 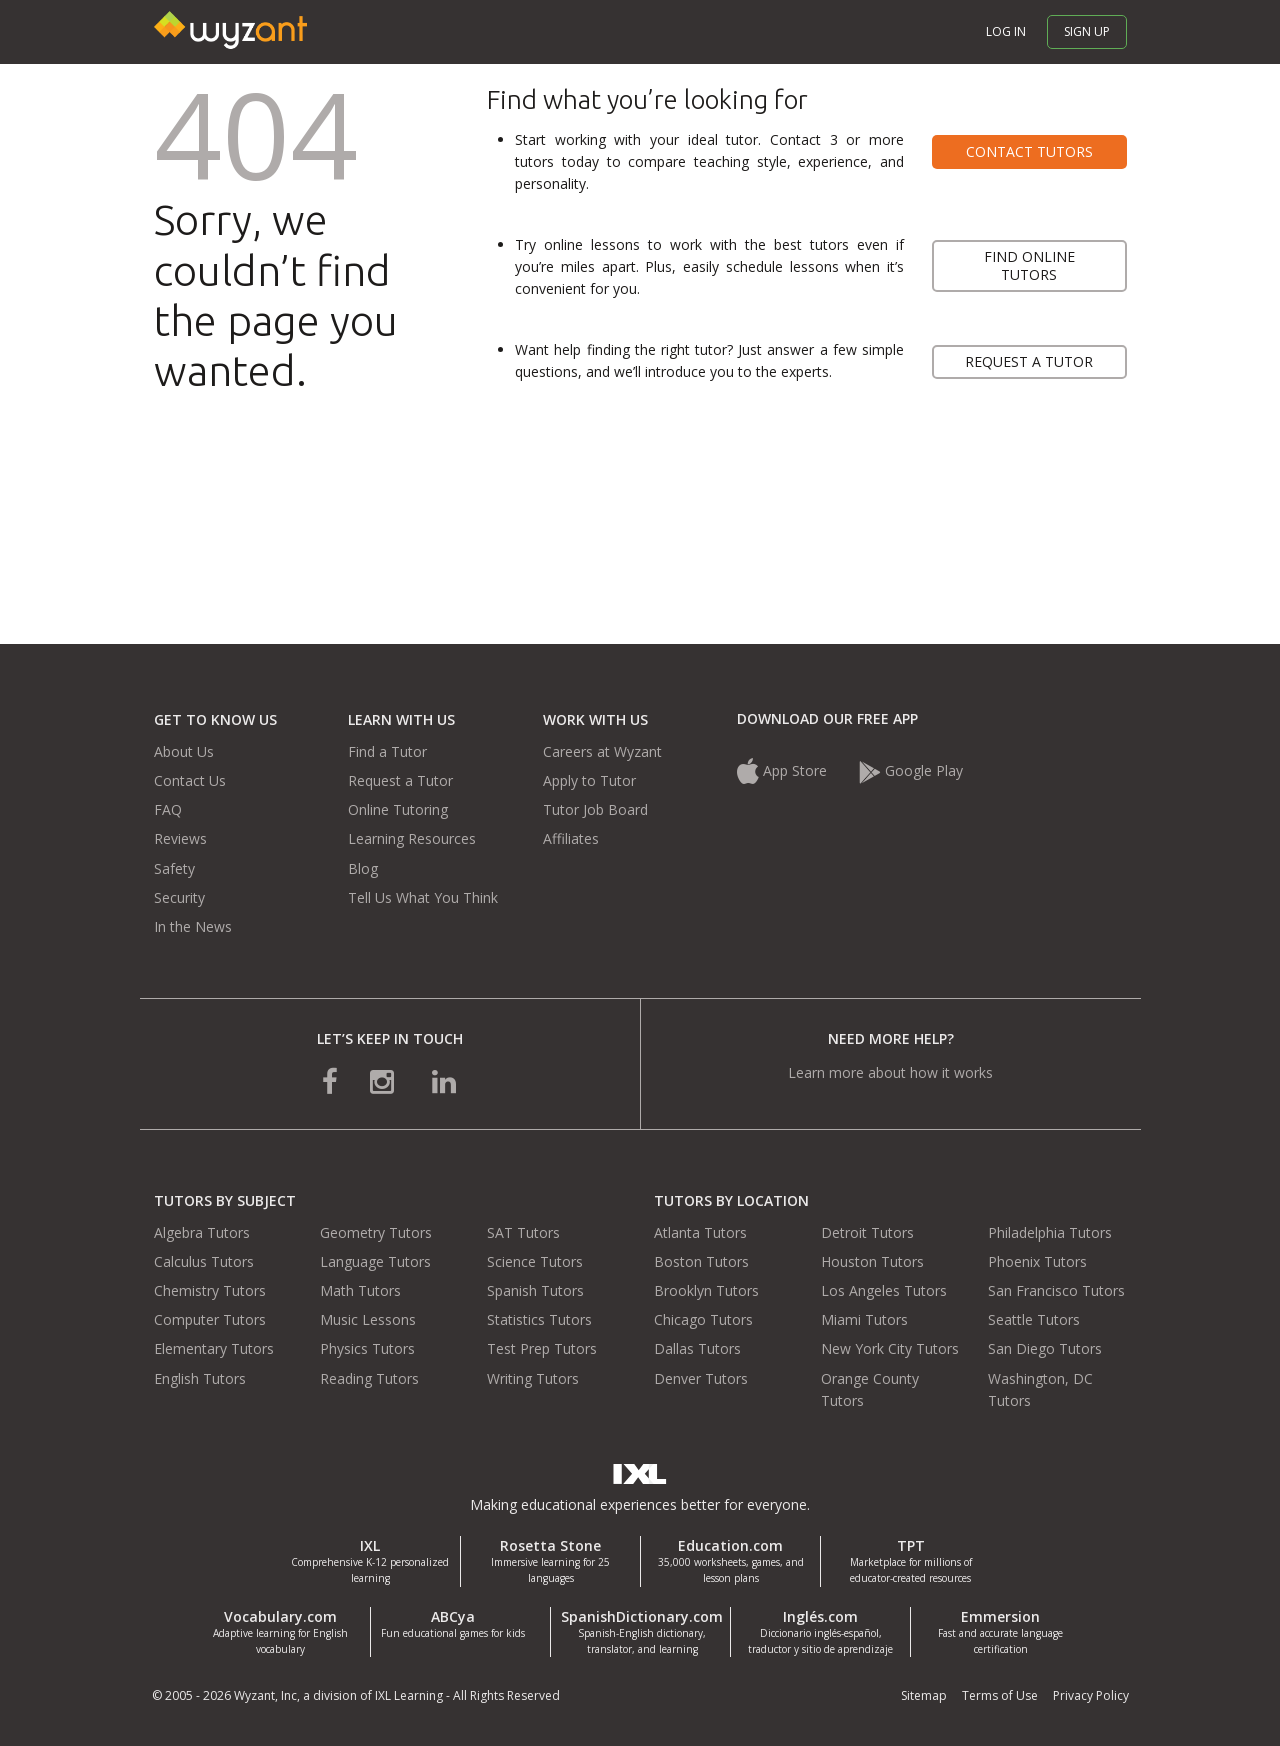 What do you see at coordinates (387, 751) in the screenshot?
I see `Find a Tutor` at bounding box center [387, 751].